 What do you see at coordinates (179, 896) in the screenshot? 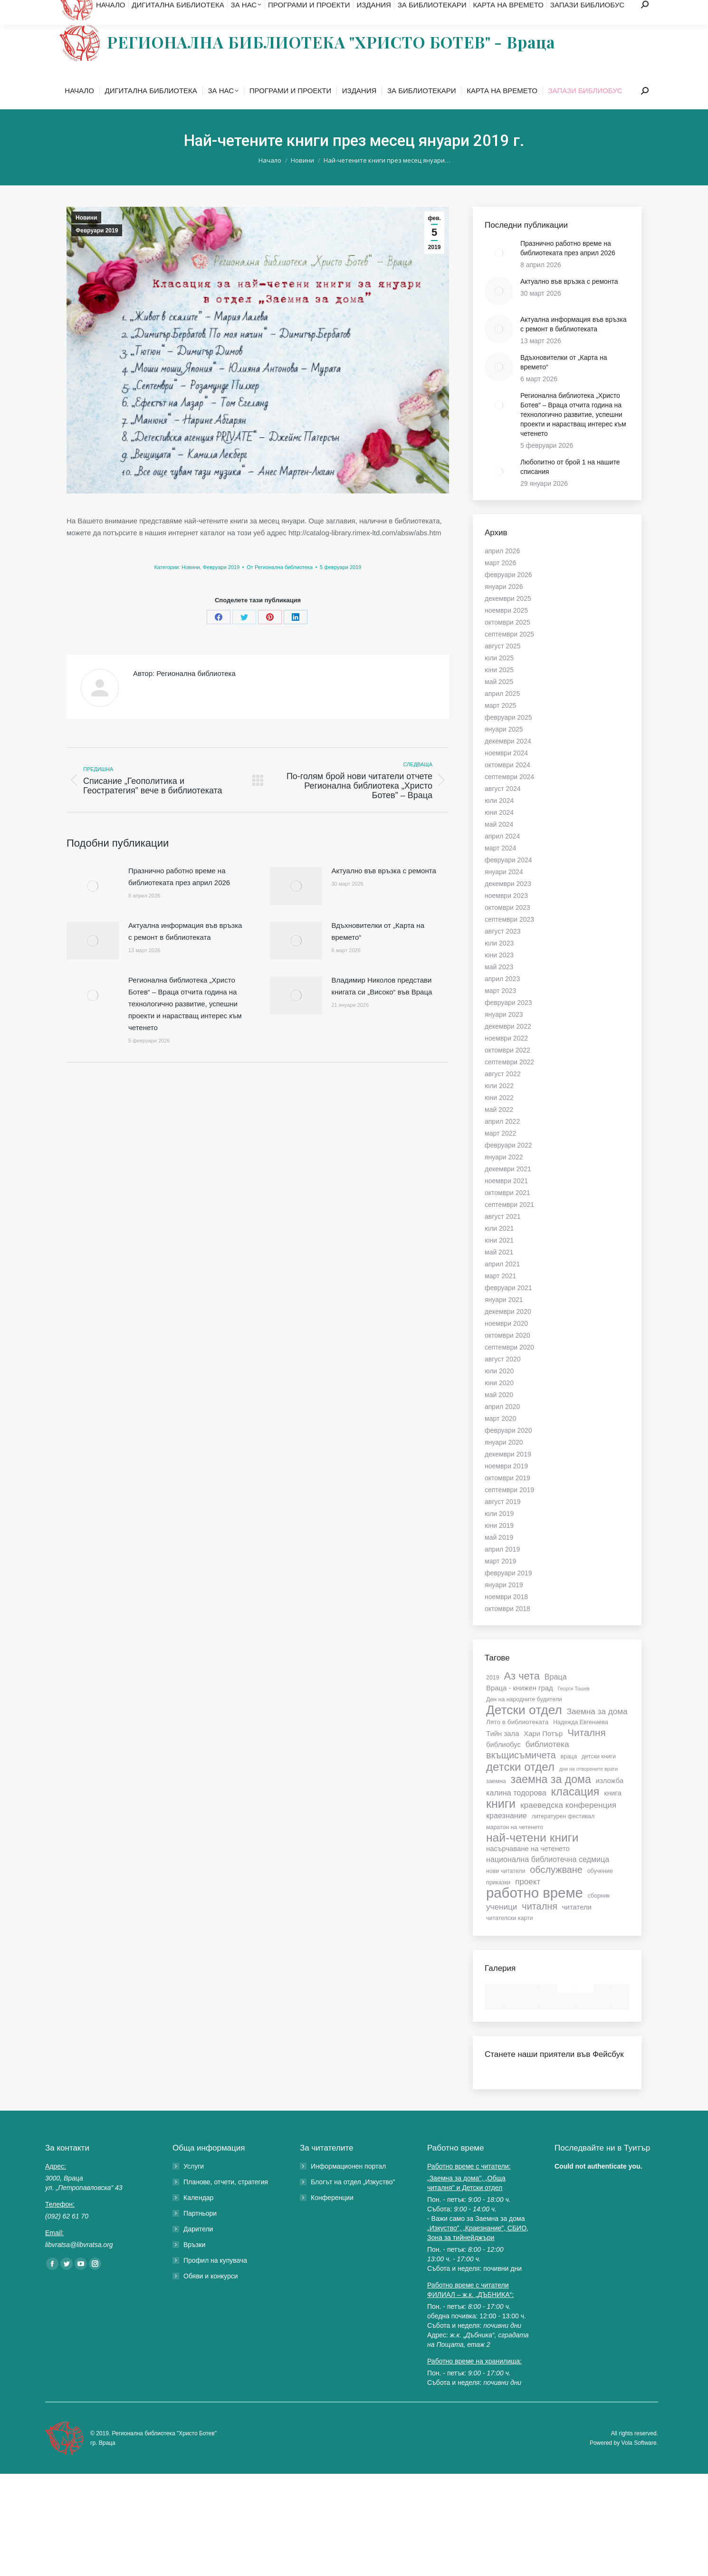
I see `Празнично работно време на библиотеката през април 2026` at bounding box center [179, 896].